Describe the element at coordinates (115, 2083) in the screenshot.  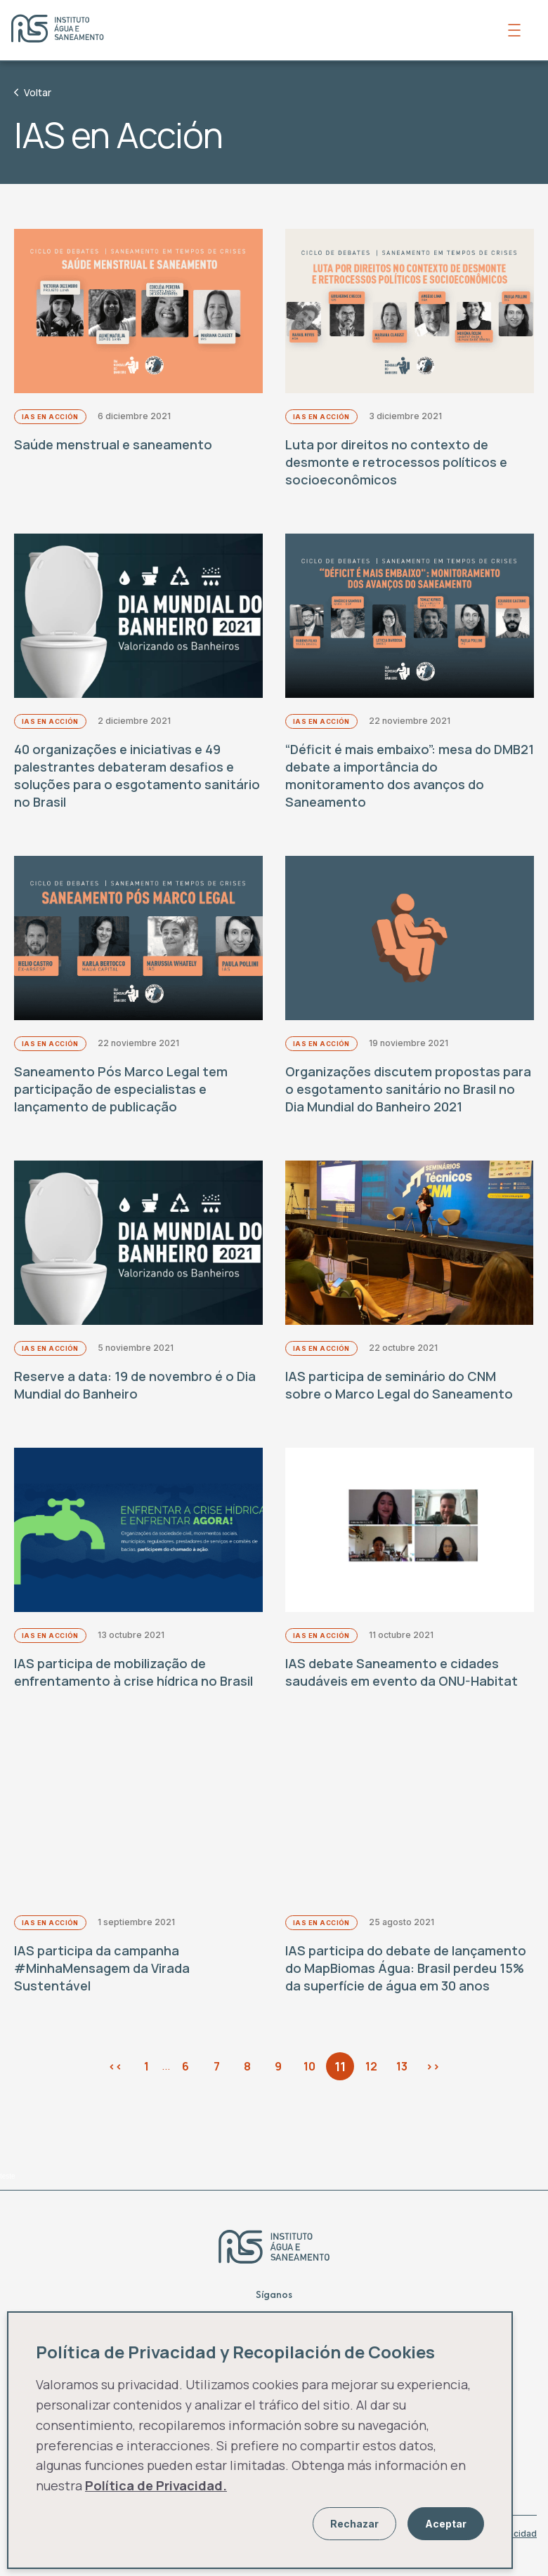
I see `<<` at that location.